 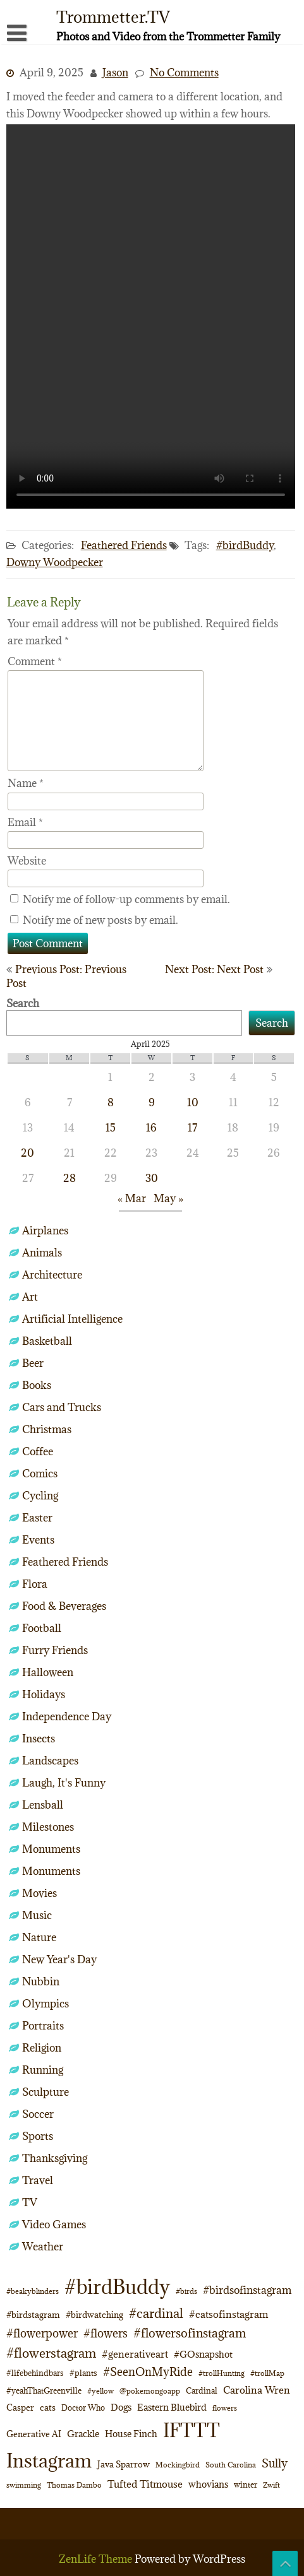 I want to click on #plants [#plants (10 items)], so click(x=83, y=2373).